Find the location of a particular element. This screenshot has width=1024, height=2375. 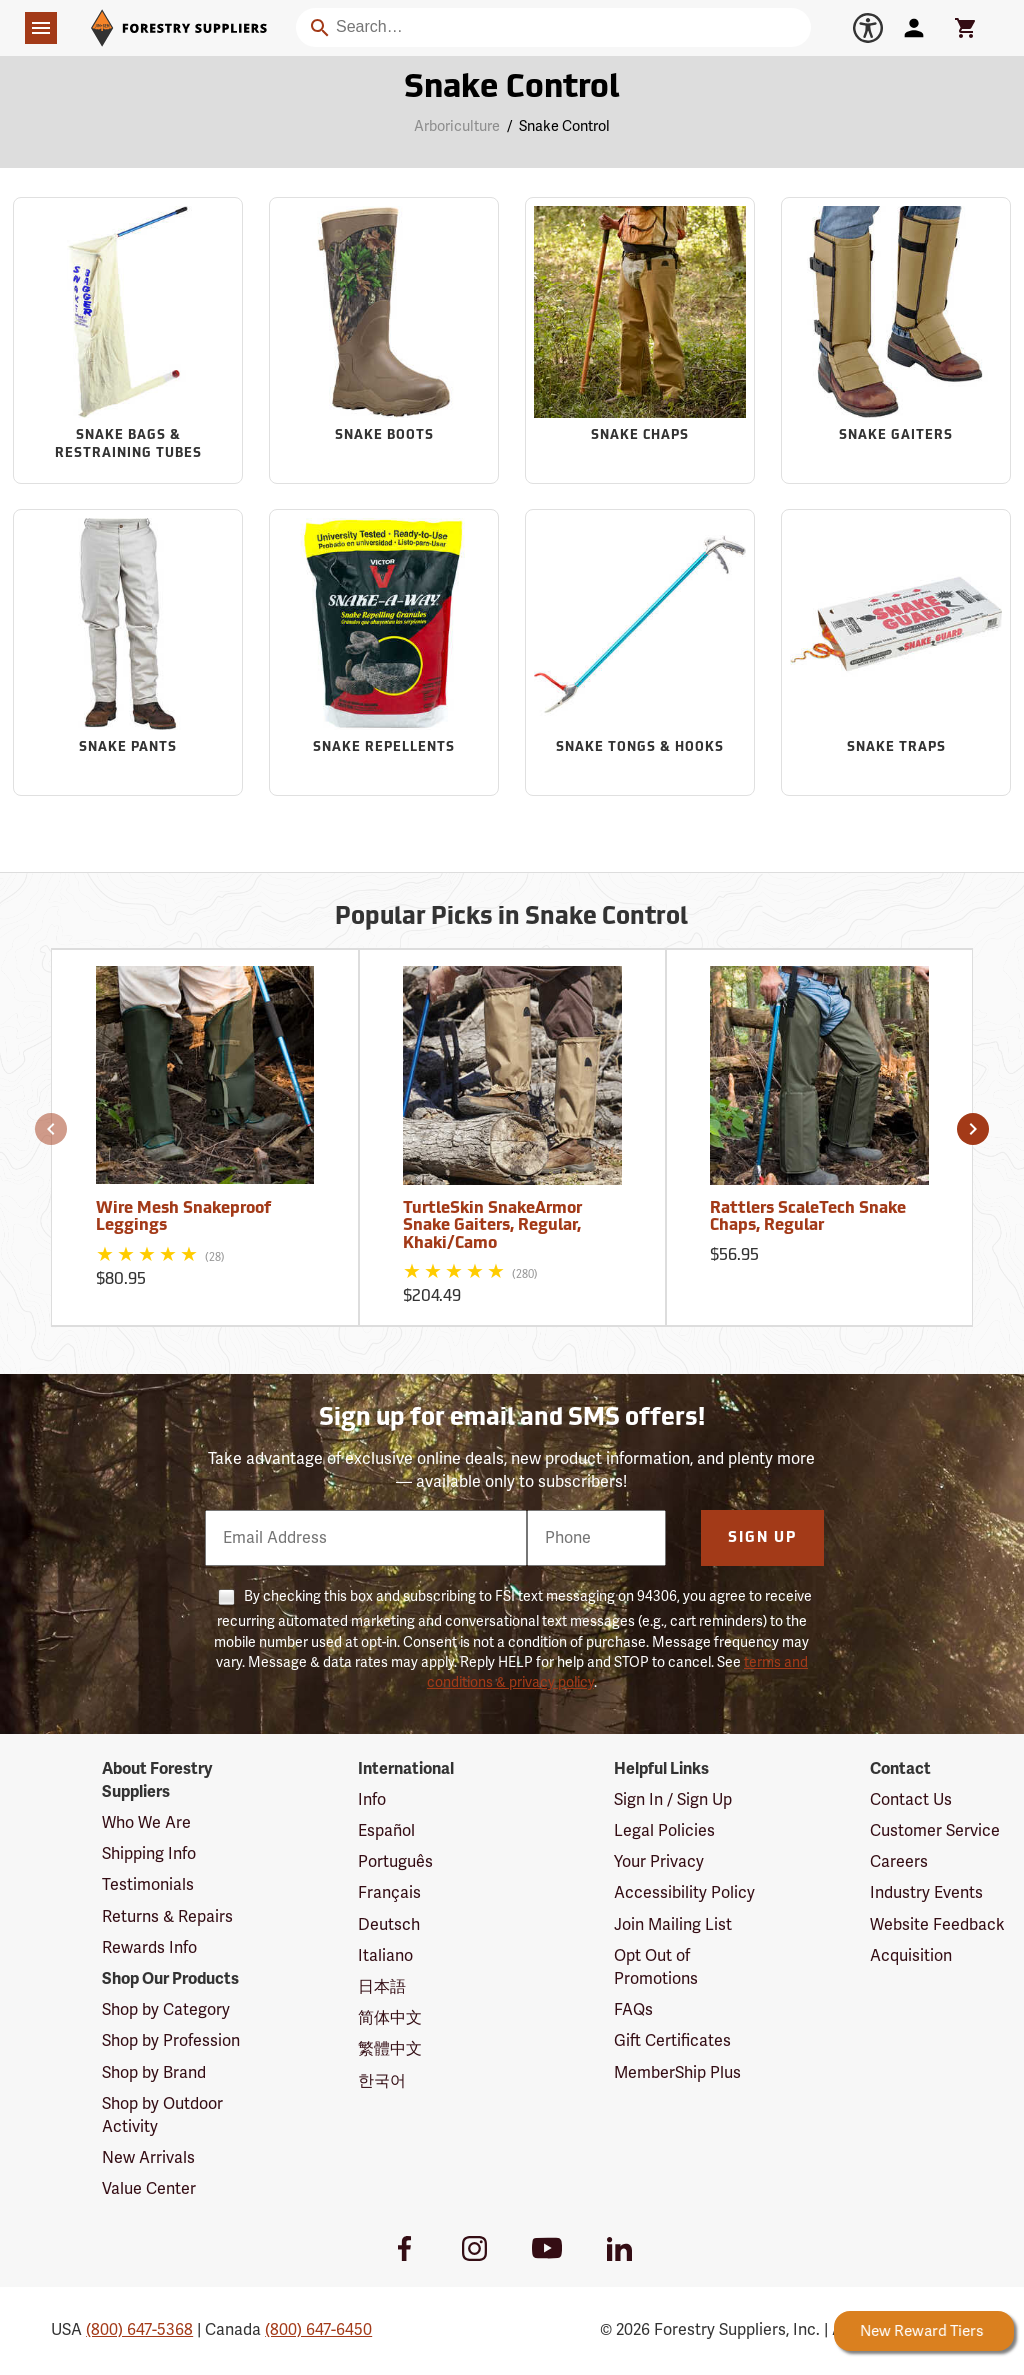

Accessibility Policy is located at coordinates (684, 1893).